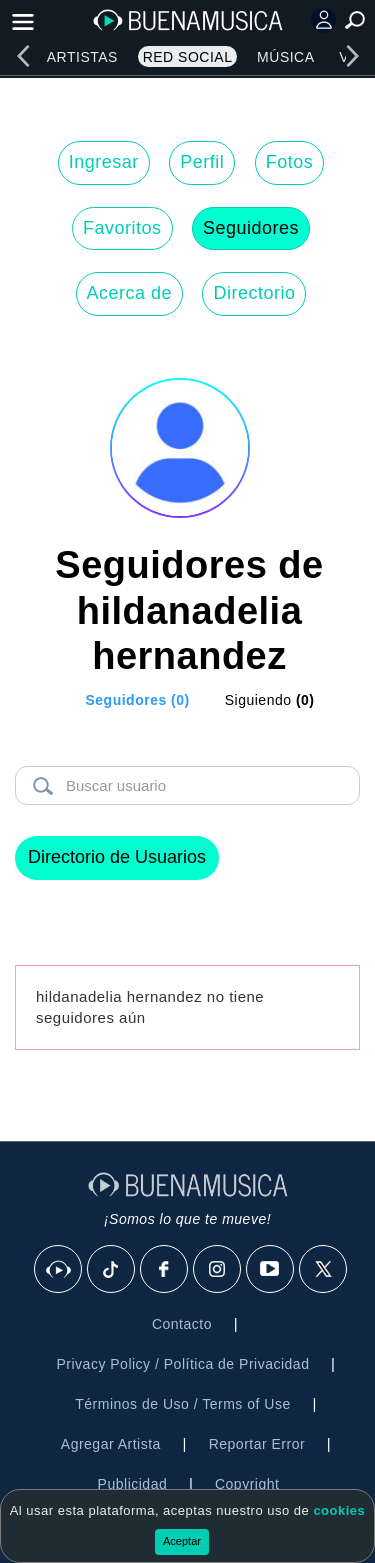  I want to click on Directorio, so click(254, 293).